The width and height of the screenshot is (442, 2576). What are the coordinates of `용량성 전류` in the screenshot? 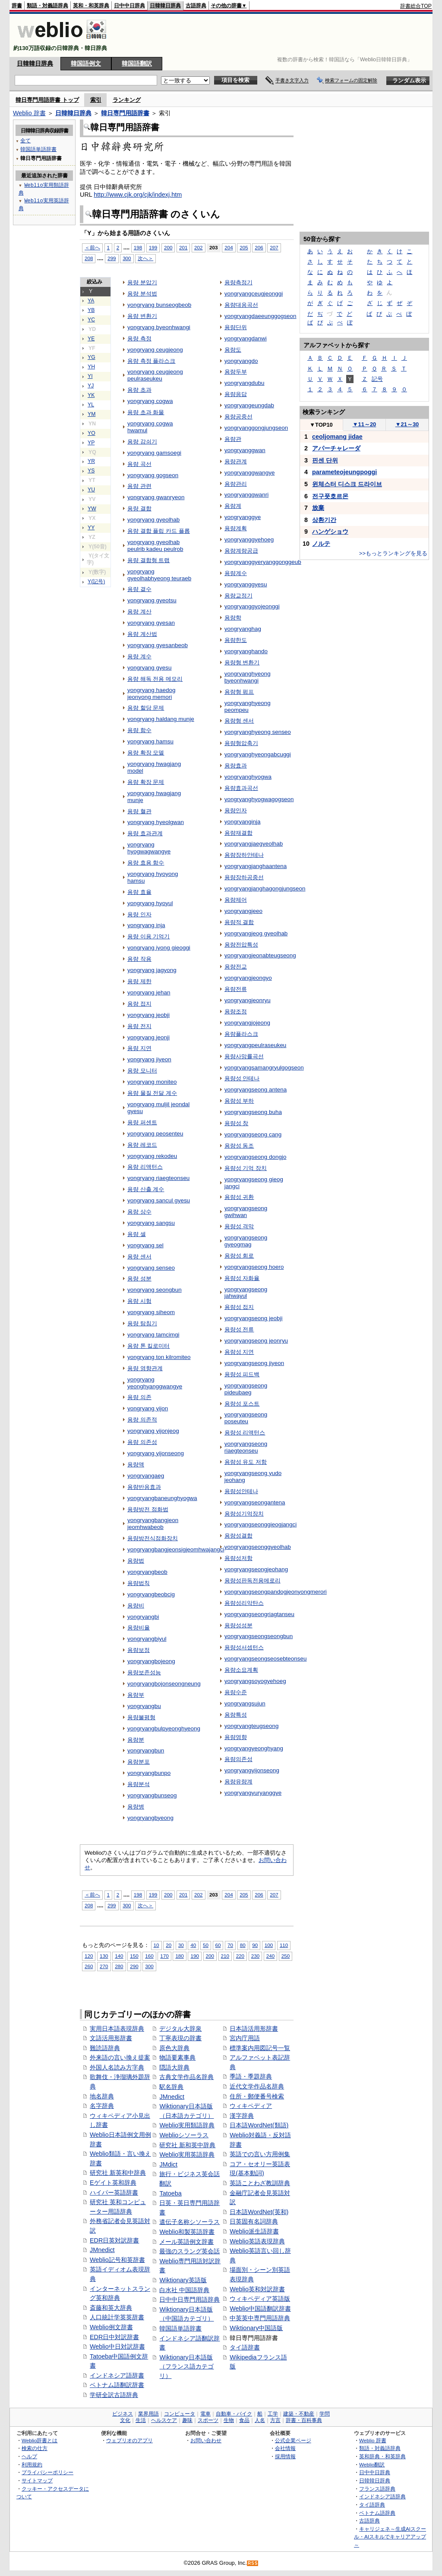 It's located at (239, 1329).